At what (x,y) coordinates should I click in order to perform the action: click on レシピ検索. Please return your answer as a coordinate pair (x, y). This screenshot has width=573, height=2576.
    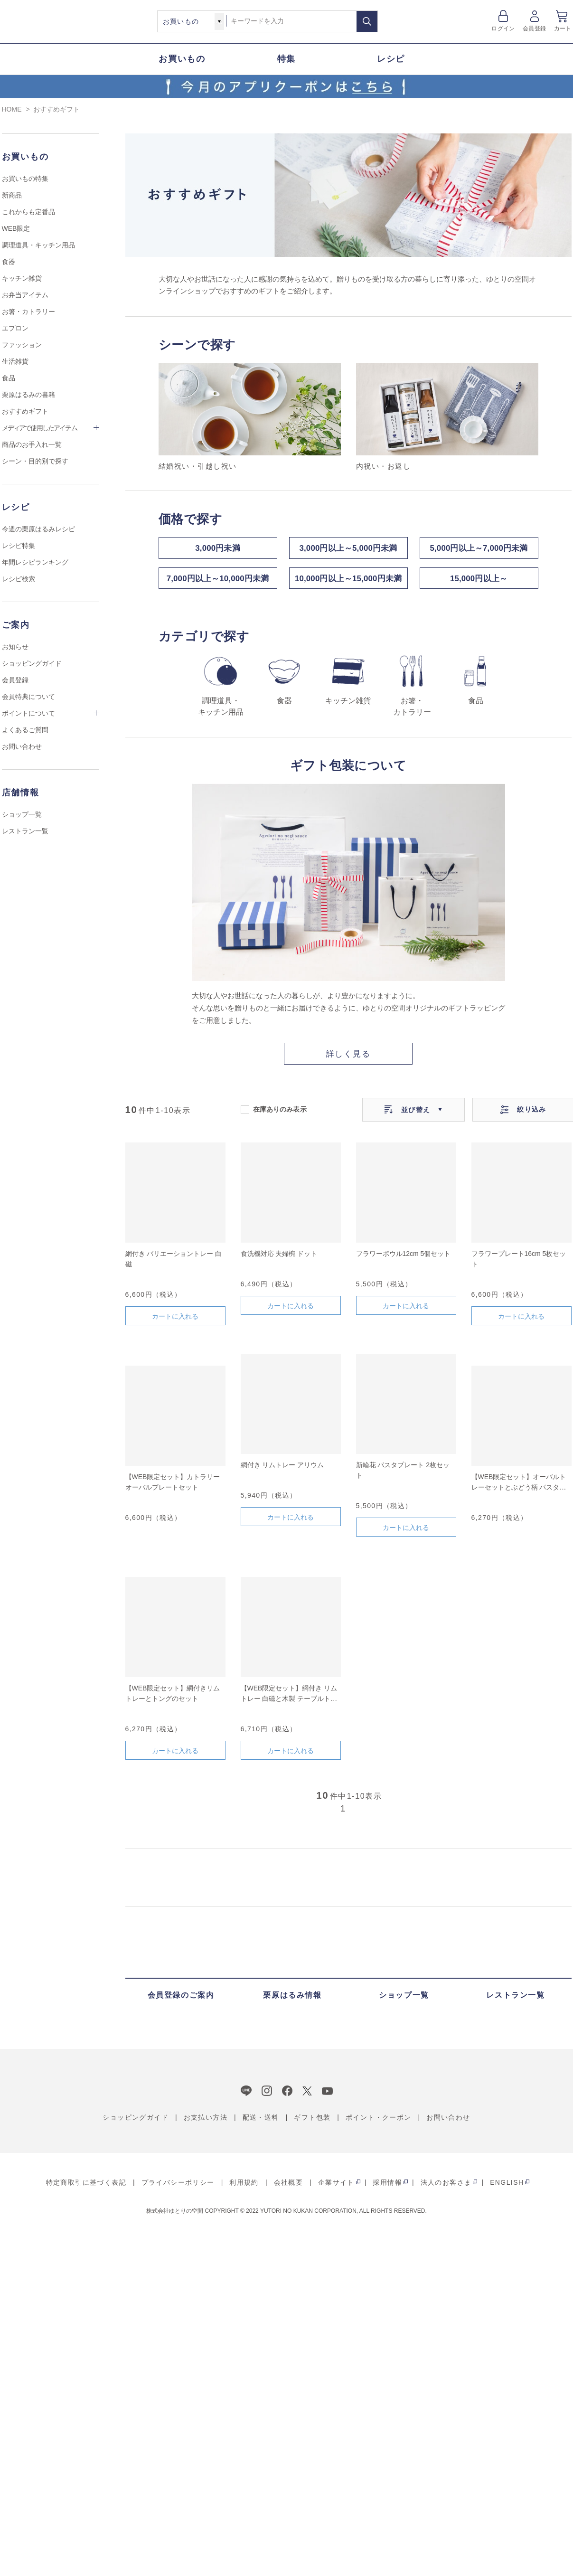
    Looking at the image, I should click on (18, 579).